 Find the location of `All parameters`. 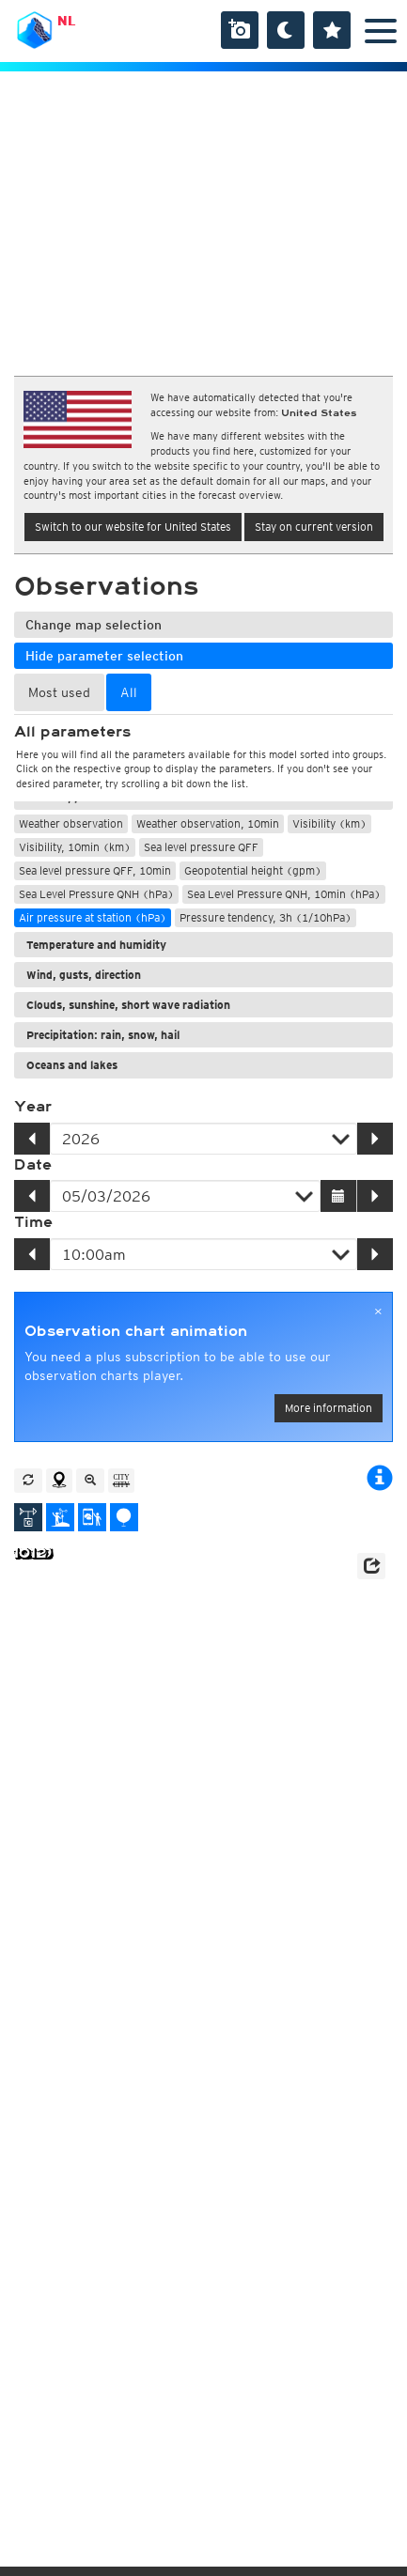

All parameters is located at coordinates (72, 731).